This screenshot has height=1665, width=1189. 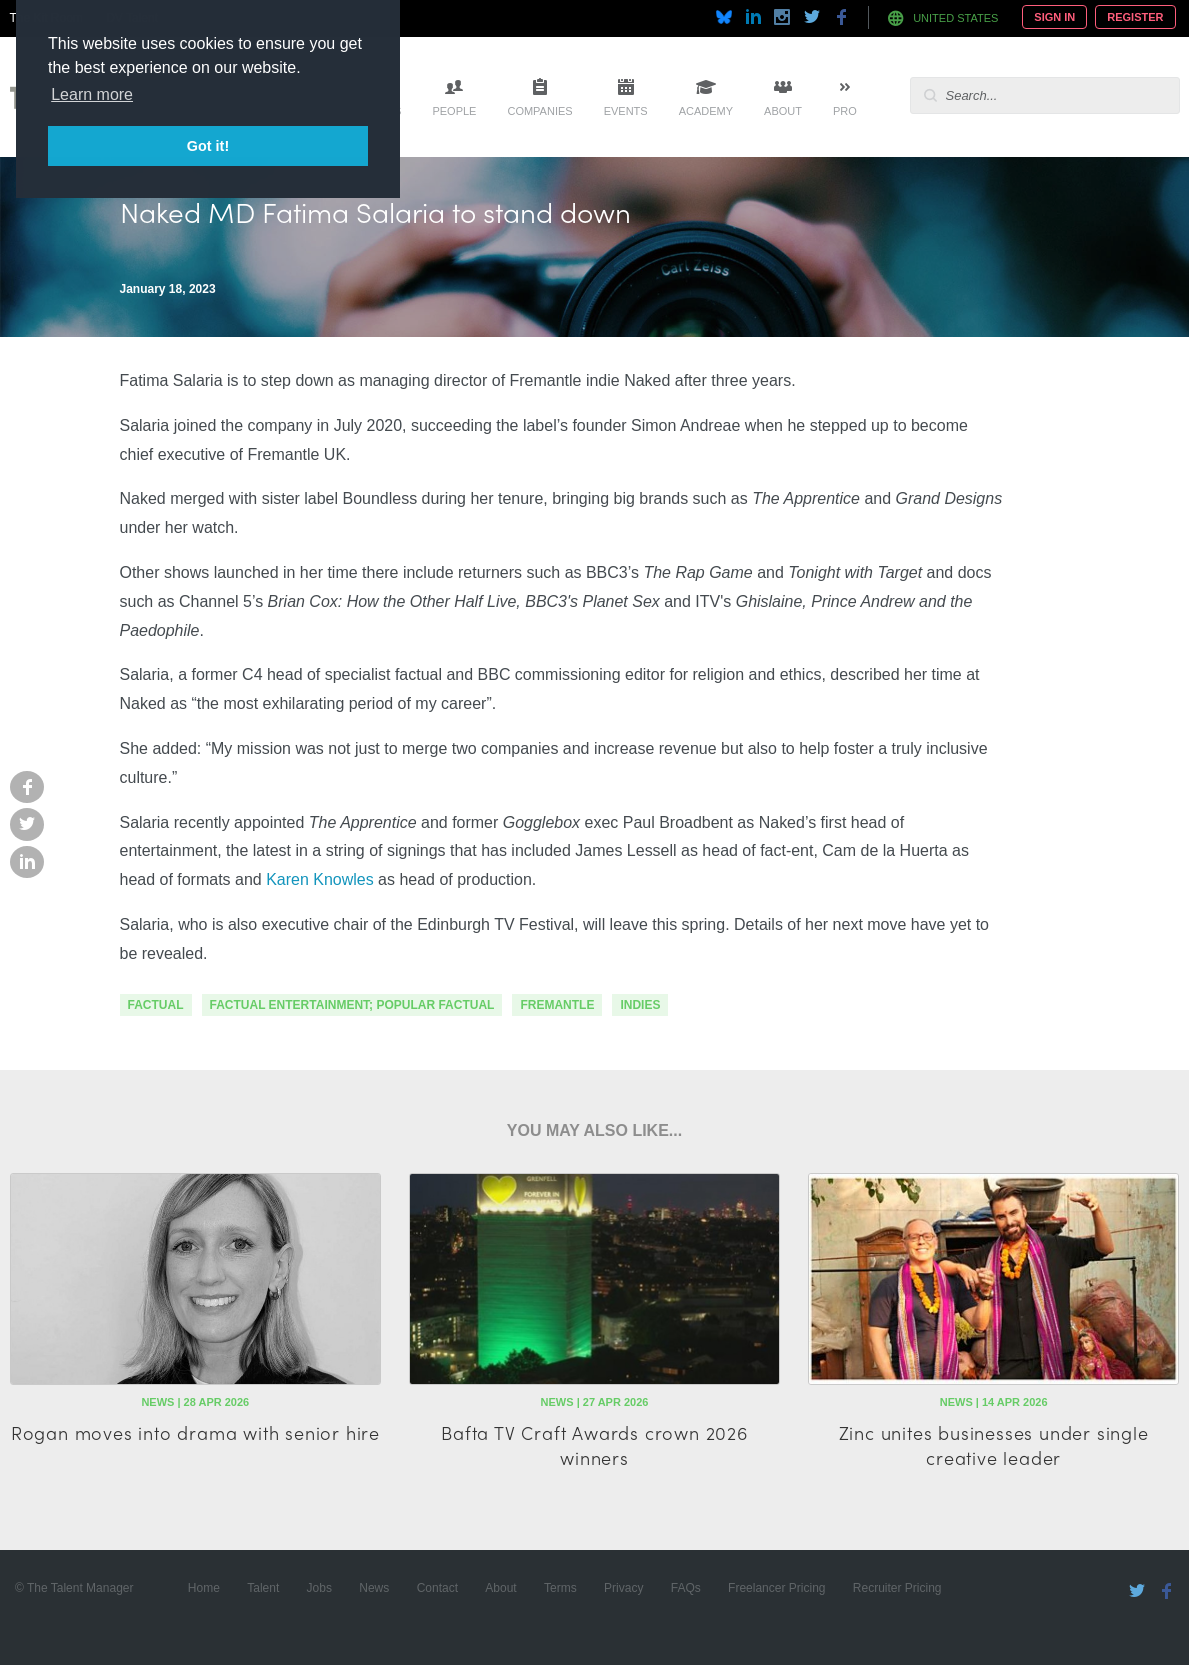 I want to click on People, so click(x=454, y=111).